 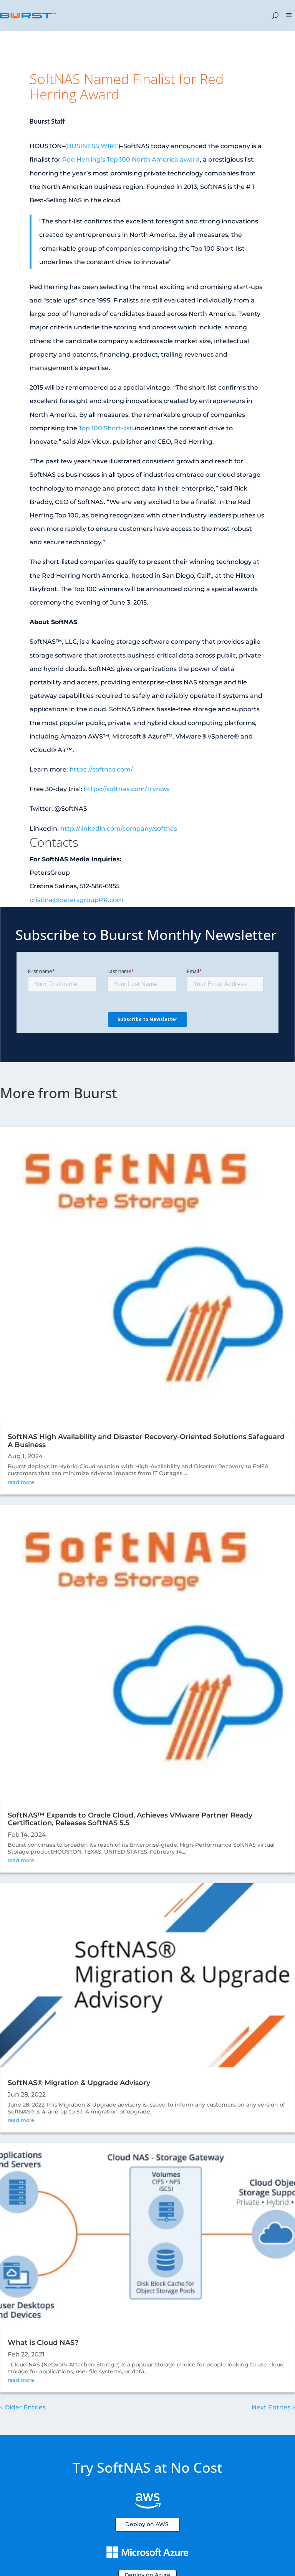 I want to click on https://softnas.com/, so click(x=101, y=769).